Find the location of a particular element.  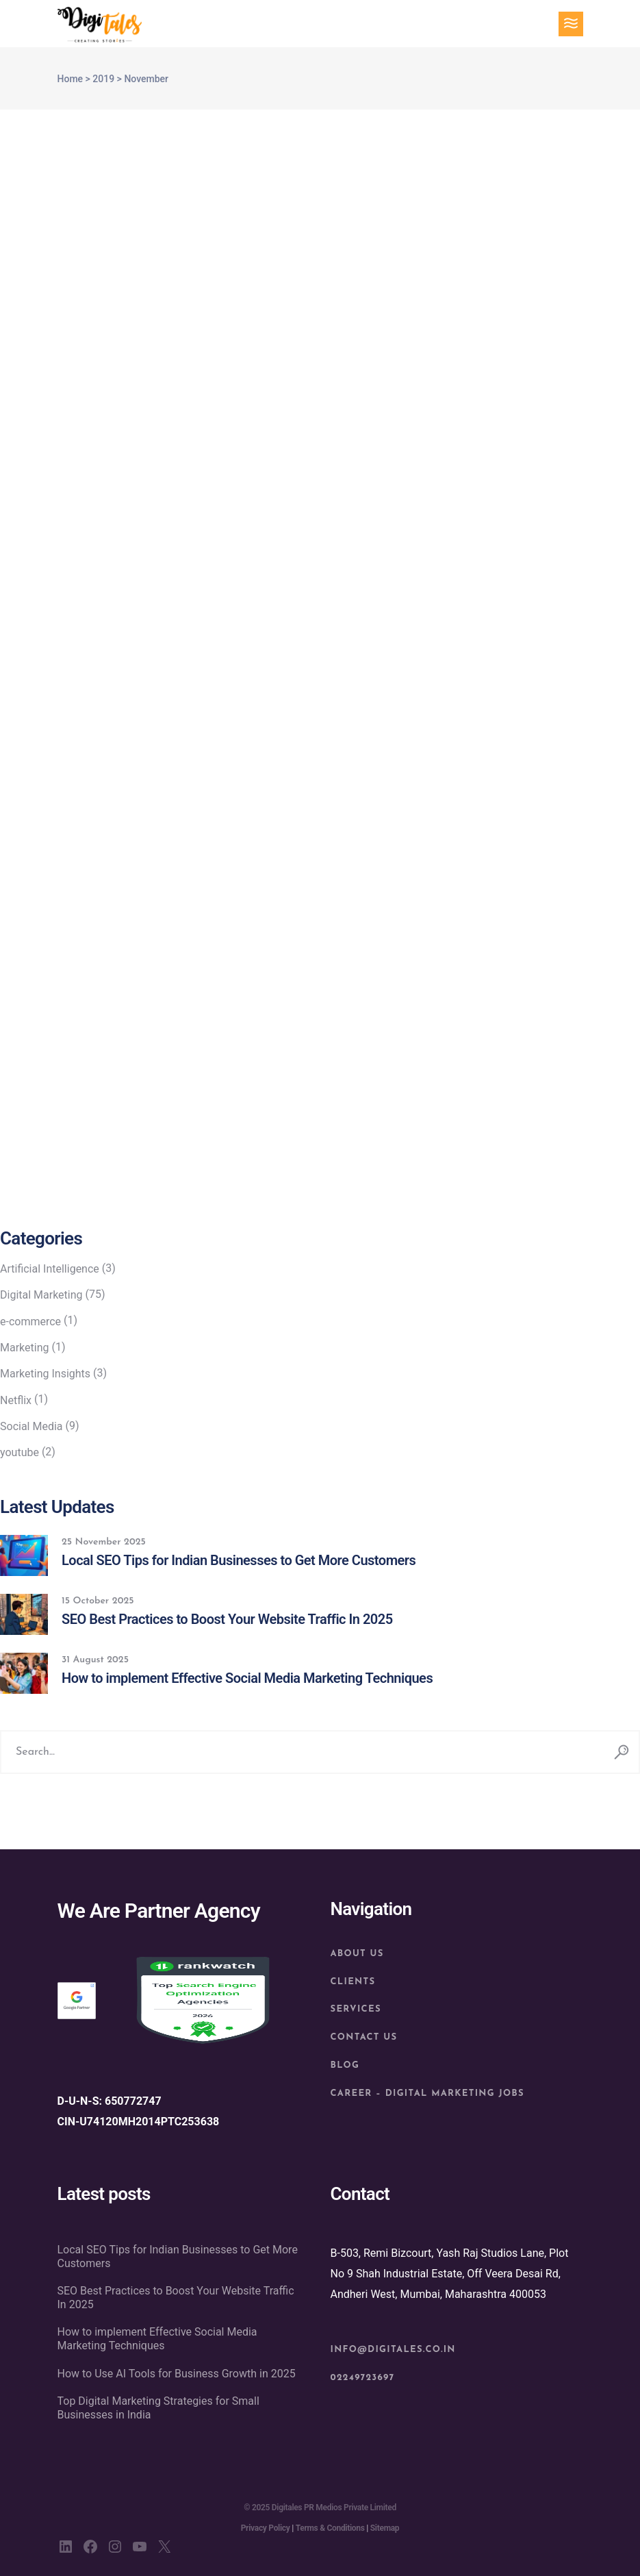

Terms & Conditions is located at coordinates (330, 2528).